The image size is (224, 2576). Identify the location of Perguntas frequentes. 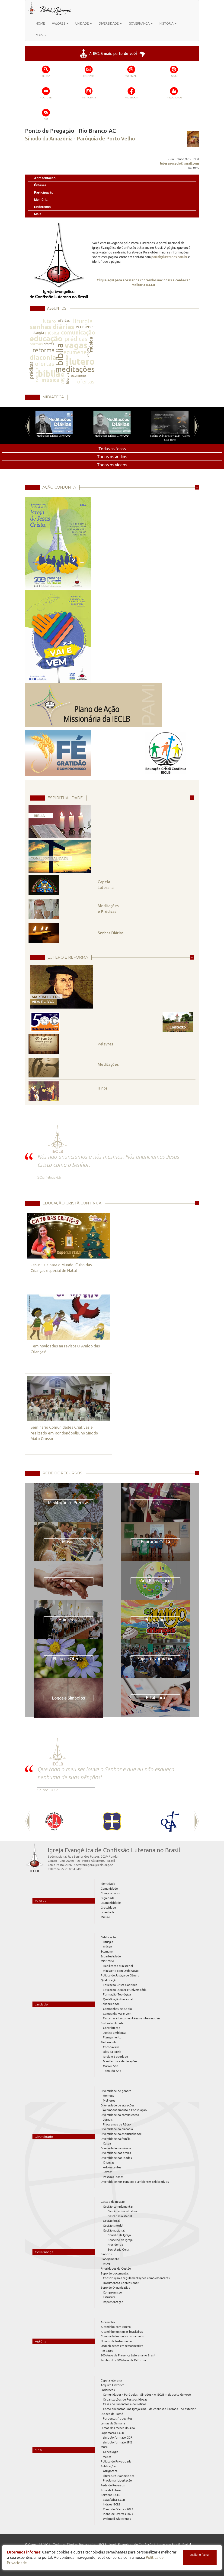
(117, 2418).